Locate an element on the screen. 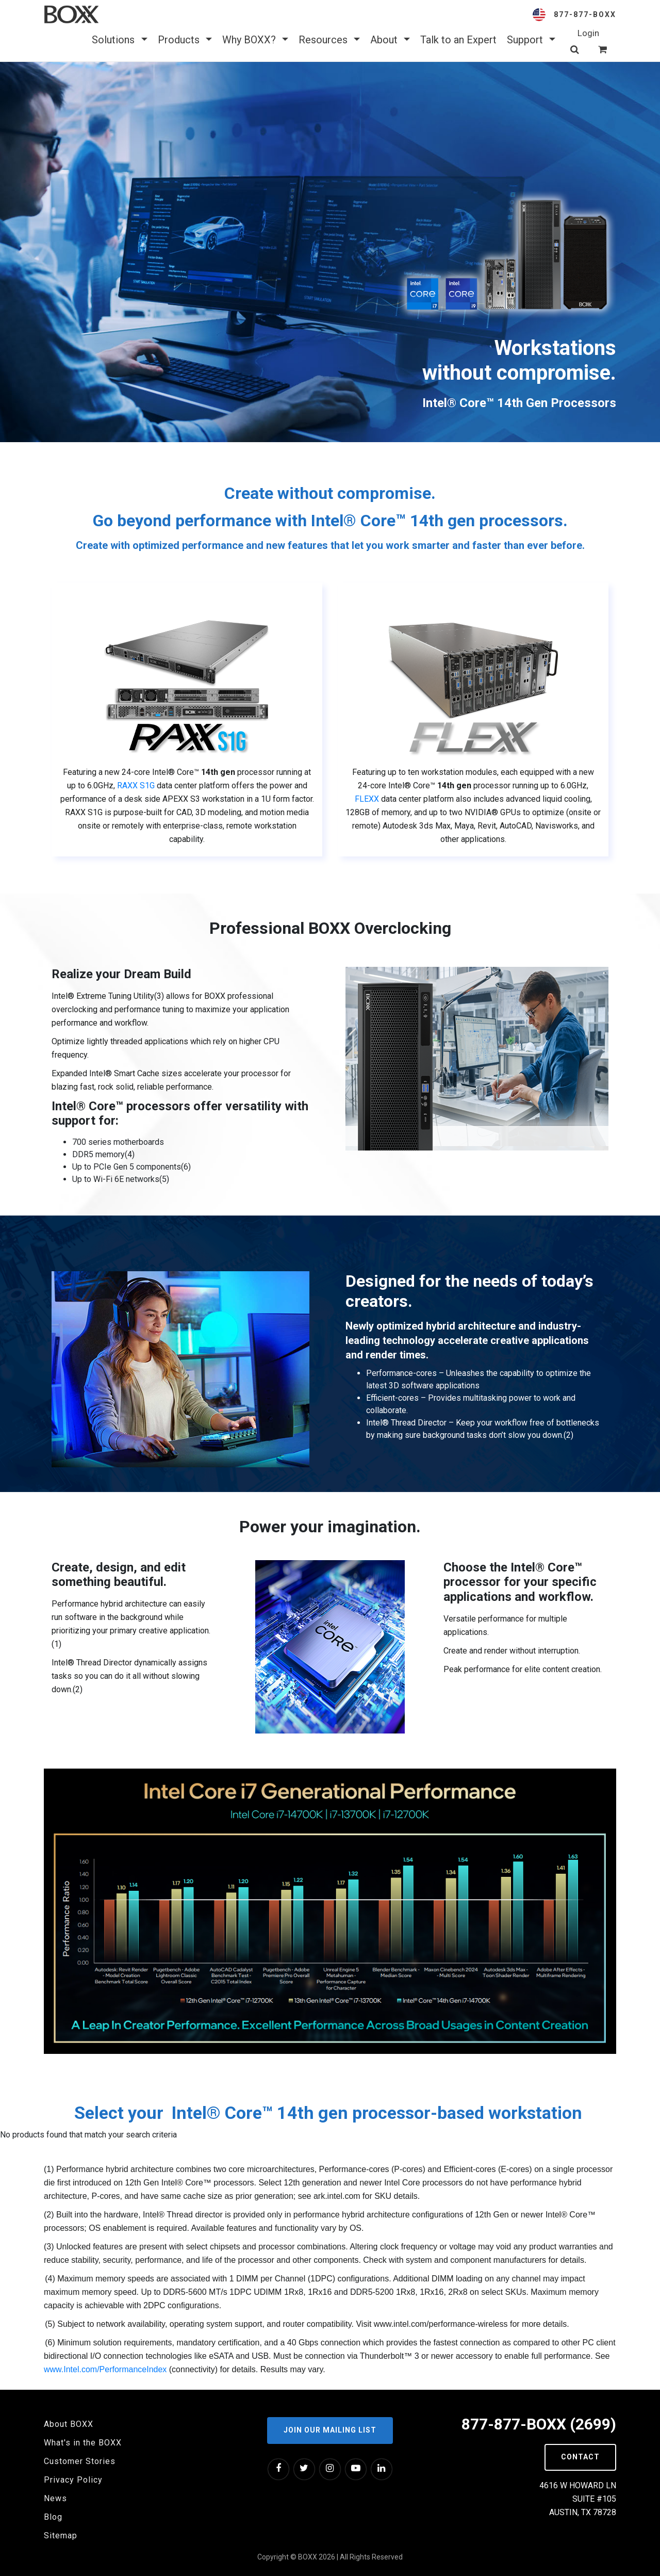 This screenshot has height=2576, width=660. Privacy Policy is located at coordinates (73, 2480).